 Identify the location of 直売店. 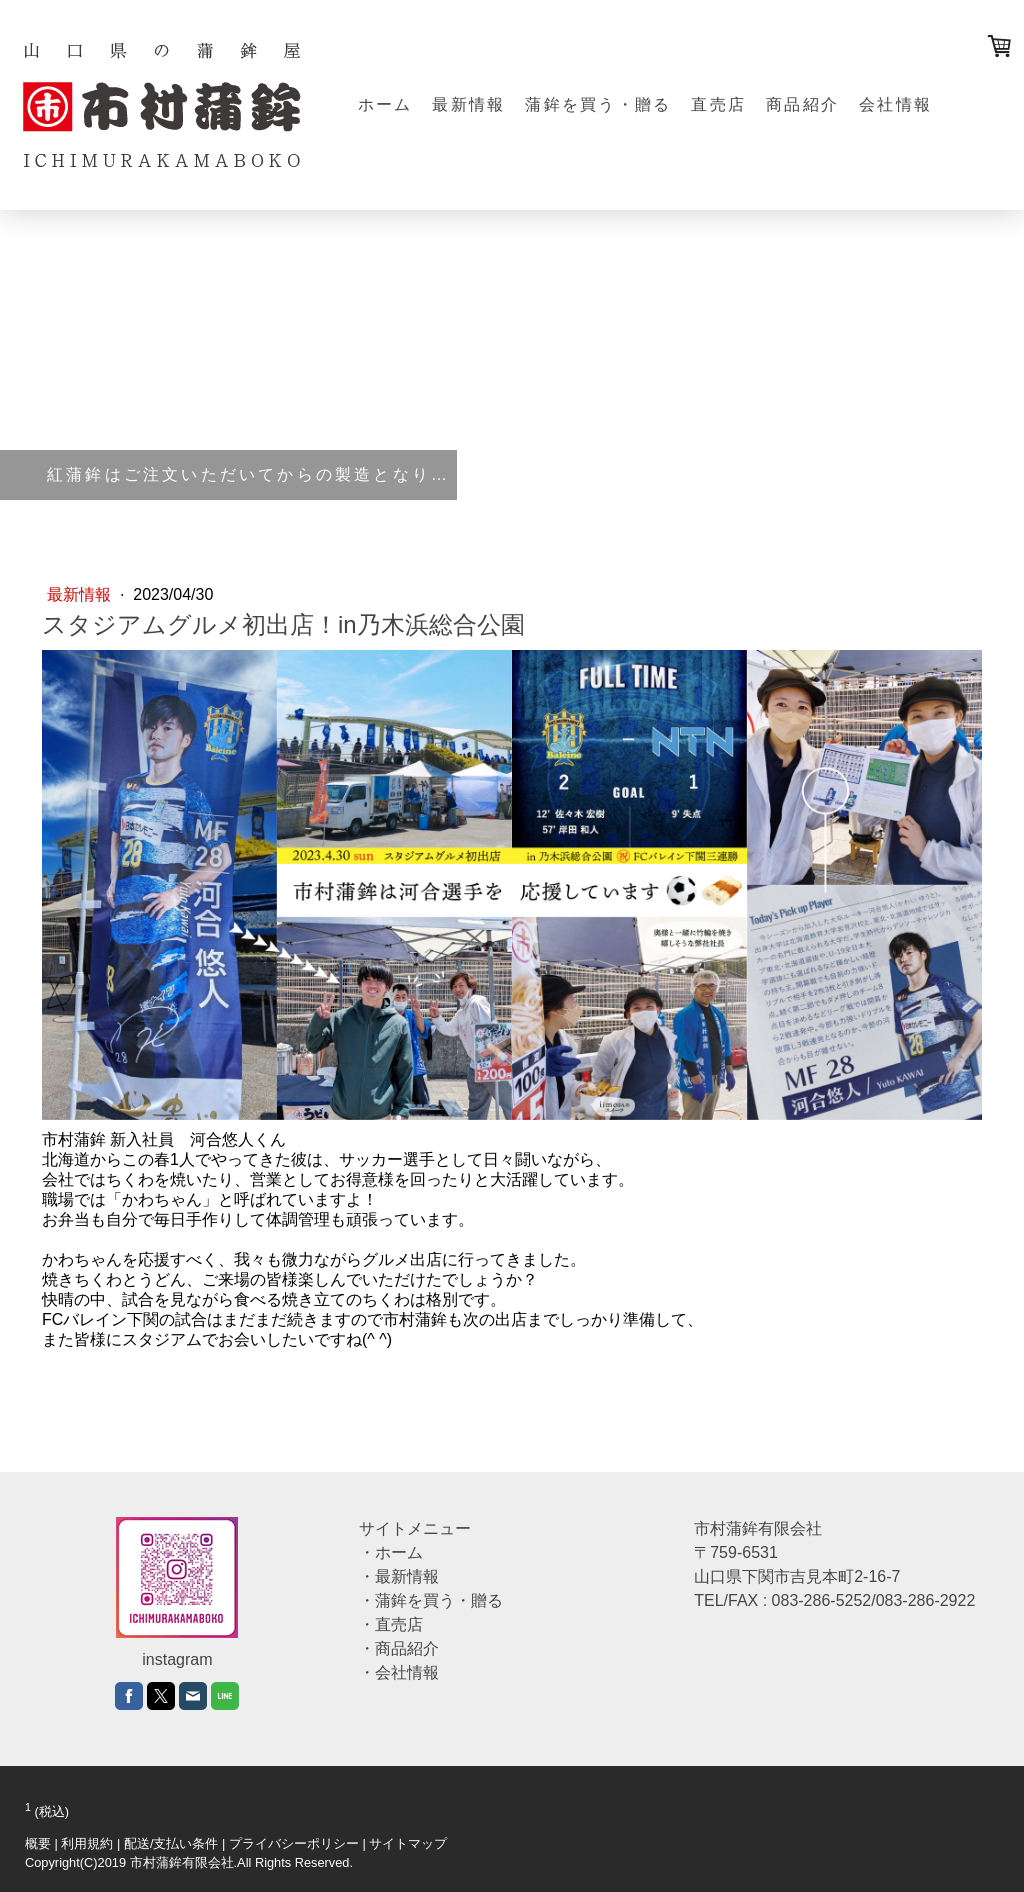
(718, 104).